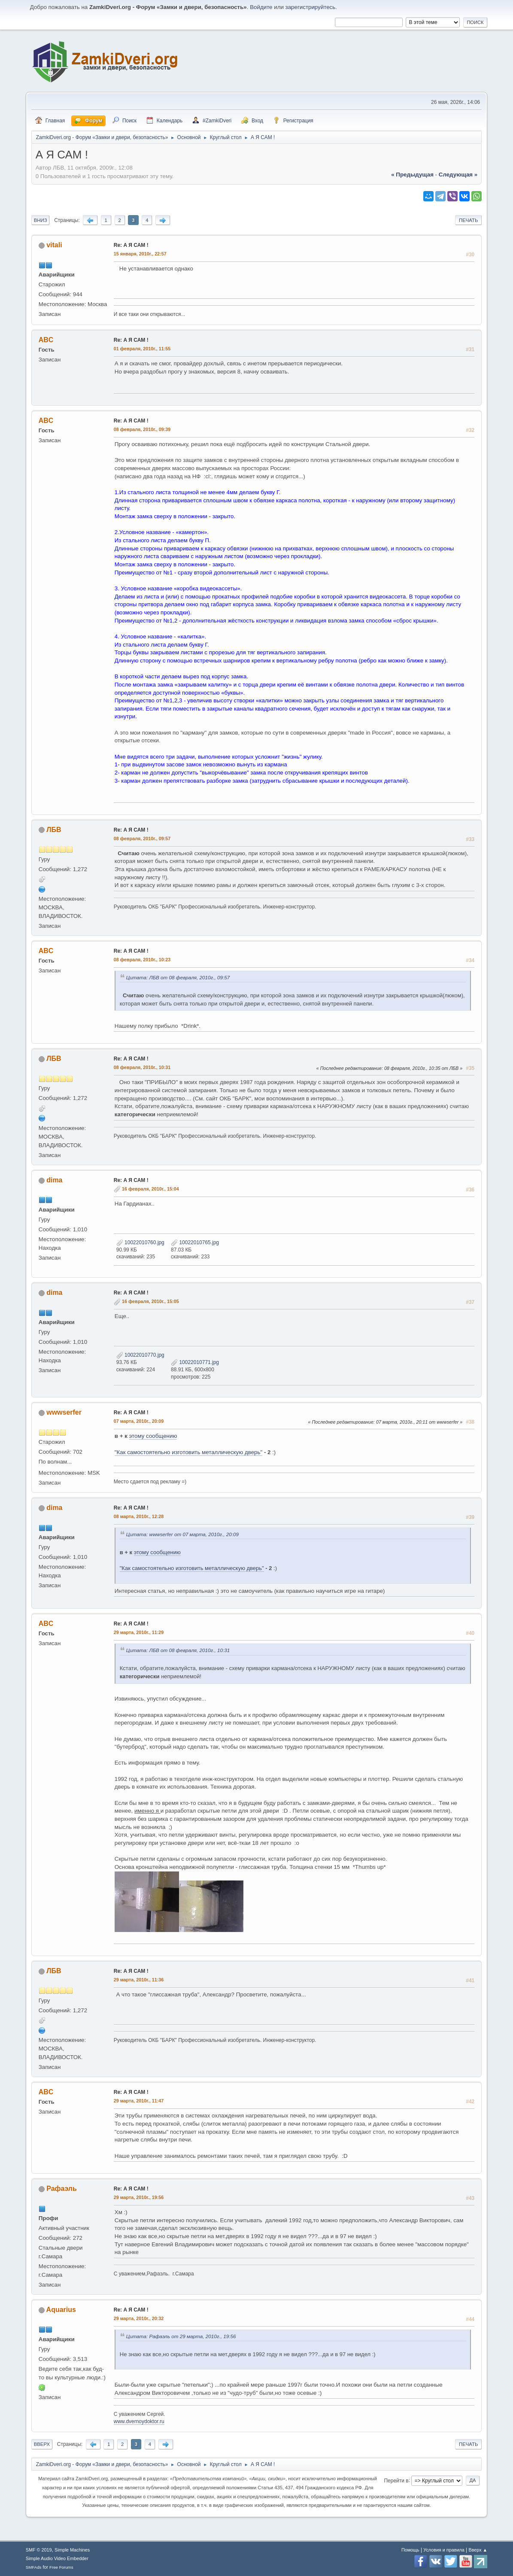 This screenshot has width=513, height=2576. What do you see at coordinates (178, 1650) in the screenshot?
I see `Цитата: ЛБВ от 08 февраля, 2010г., 10:31` at bounding box center [178, 1650].